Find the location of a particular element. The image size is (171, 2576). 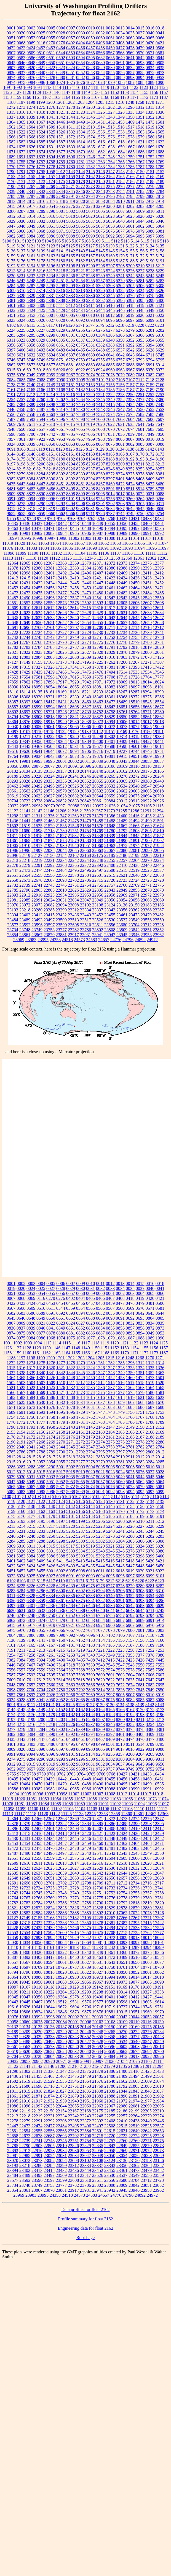

1510 is located at coordinates (60, 127).